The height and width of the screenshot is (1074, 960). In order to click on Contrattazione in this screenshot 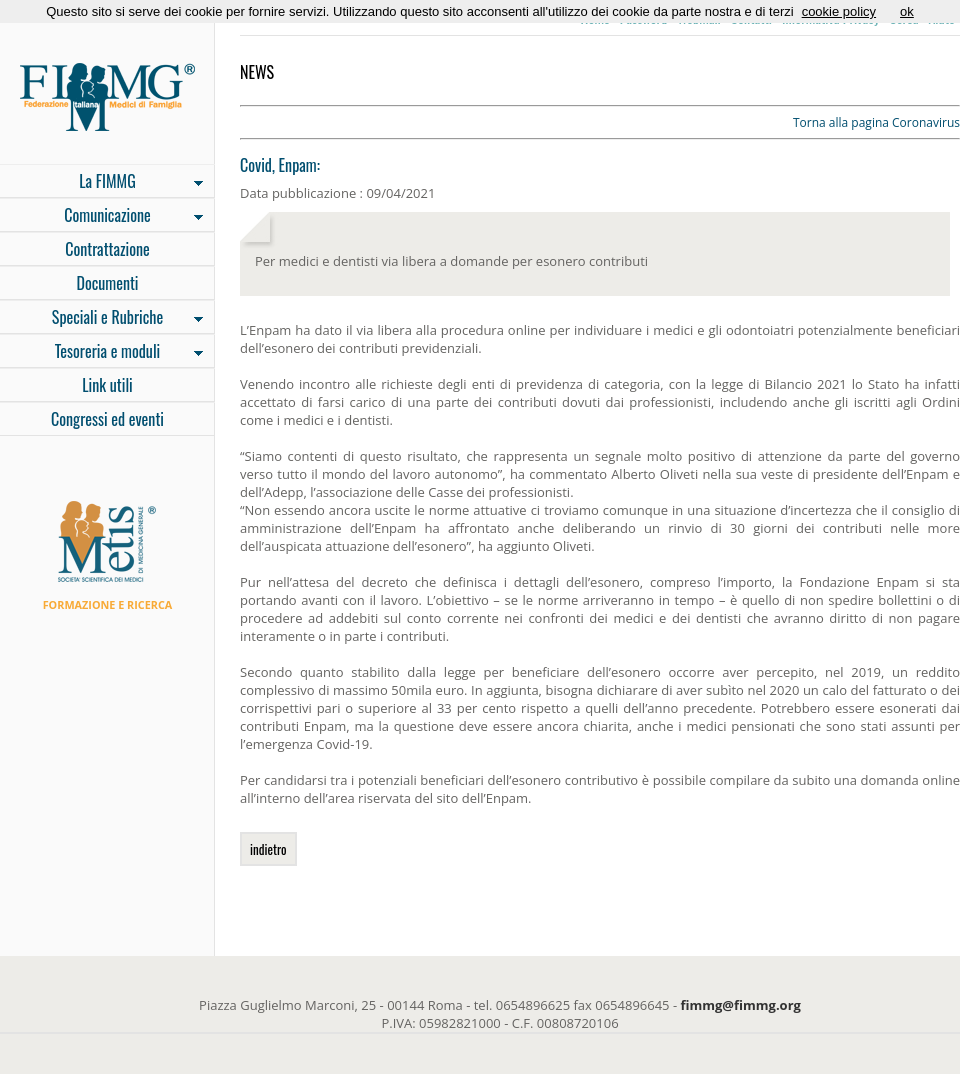, I will do `click(107, 249)`.